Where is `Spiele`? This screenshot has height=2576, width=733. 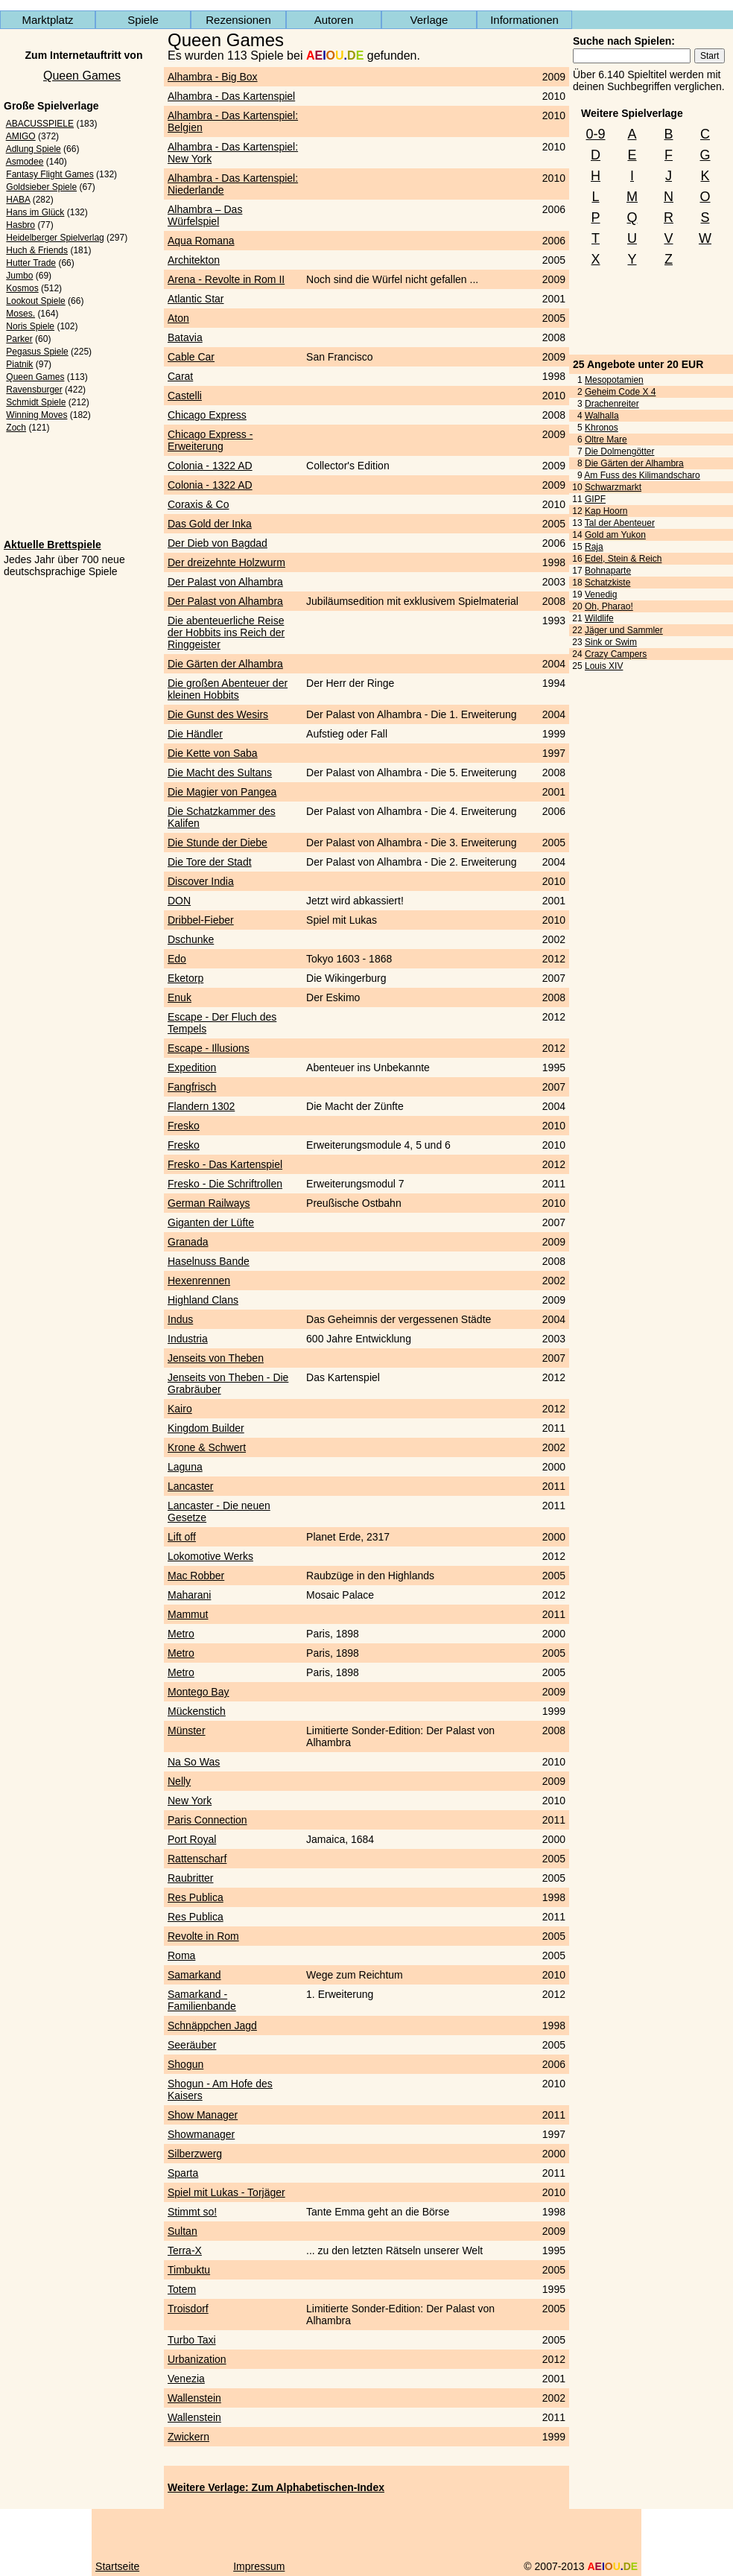
Spiele is located at coordinates (143, 19).